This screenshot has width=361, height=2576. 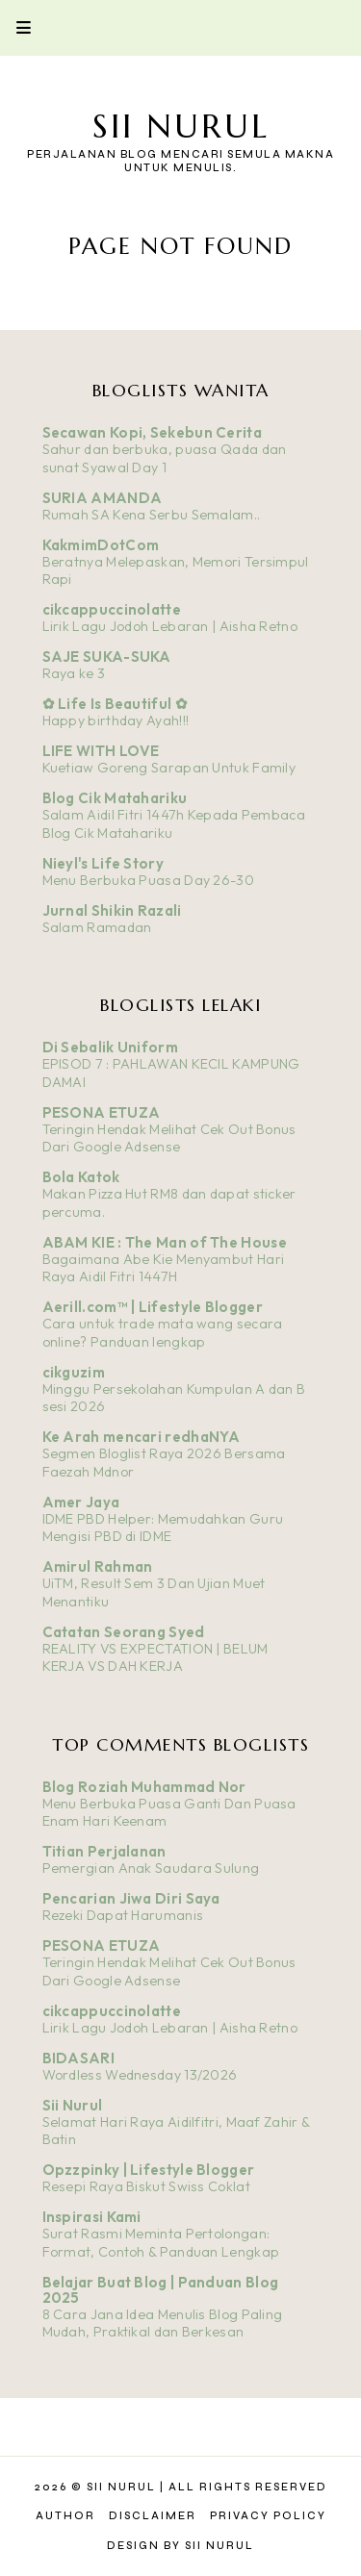 I want to click on Blog Roziah Muhammad Nor, so click(x=144, y=1787).